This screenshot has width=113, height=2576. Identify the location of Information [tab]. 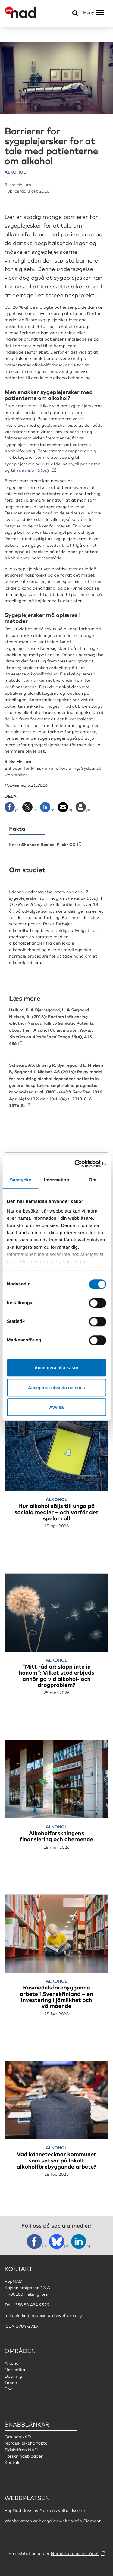
(56, 1180).